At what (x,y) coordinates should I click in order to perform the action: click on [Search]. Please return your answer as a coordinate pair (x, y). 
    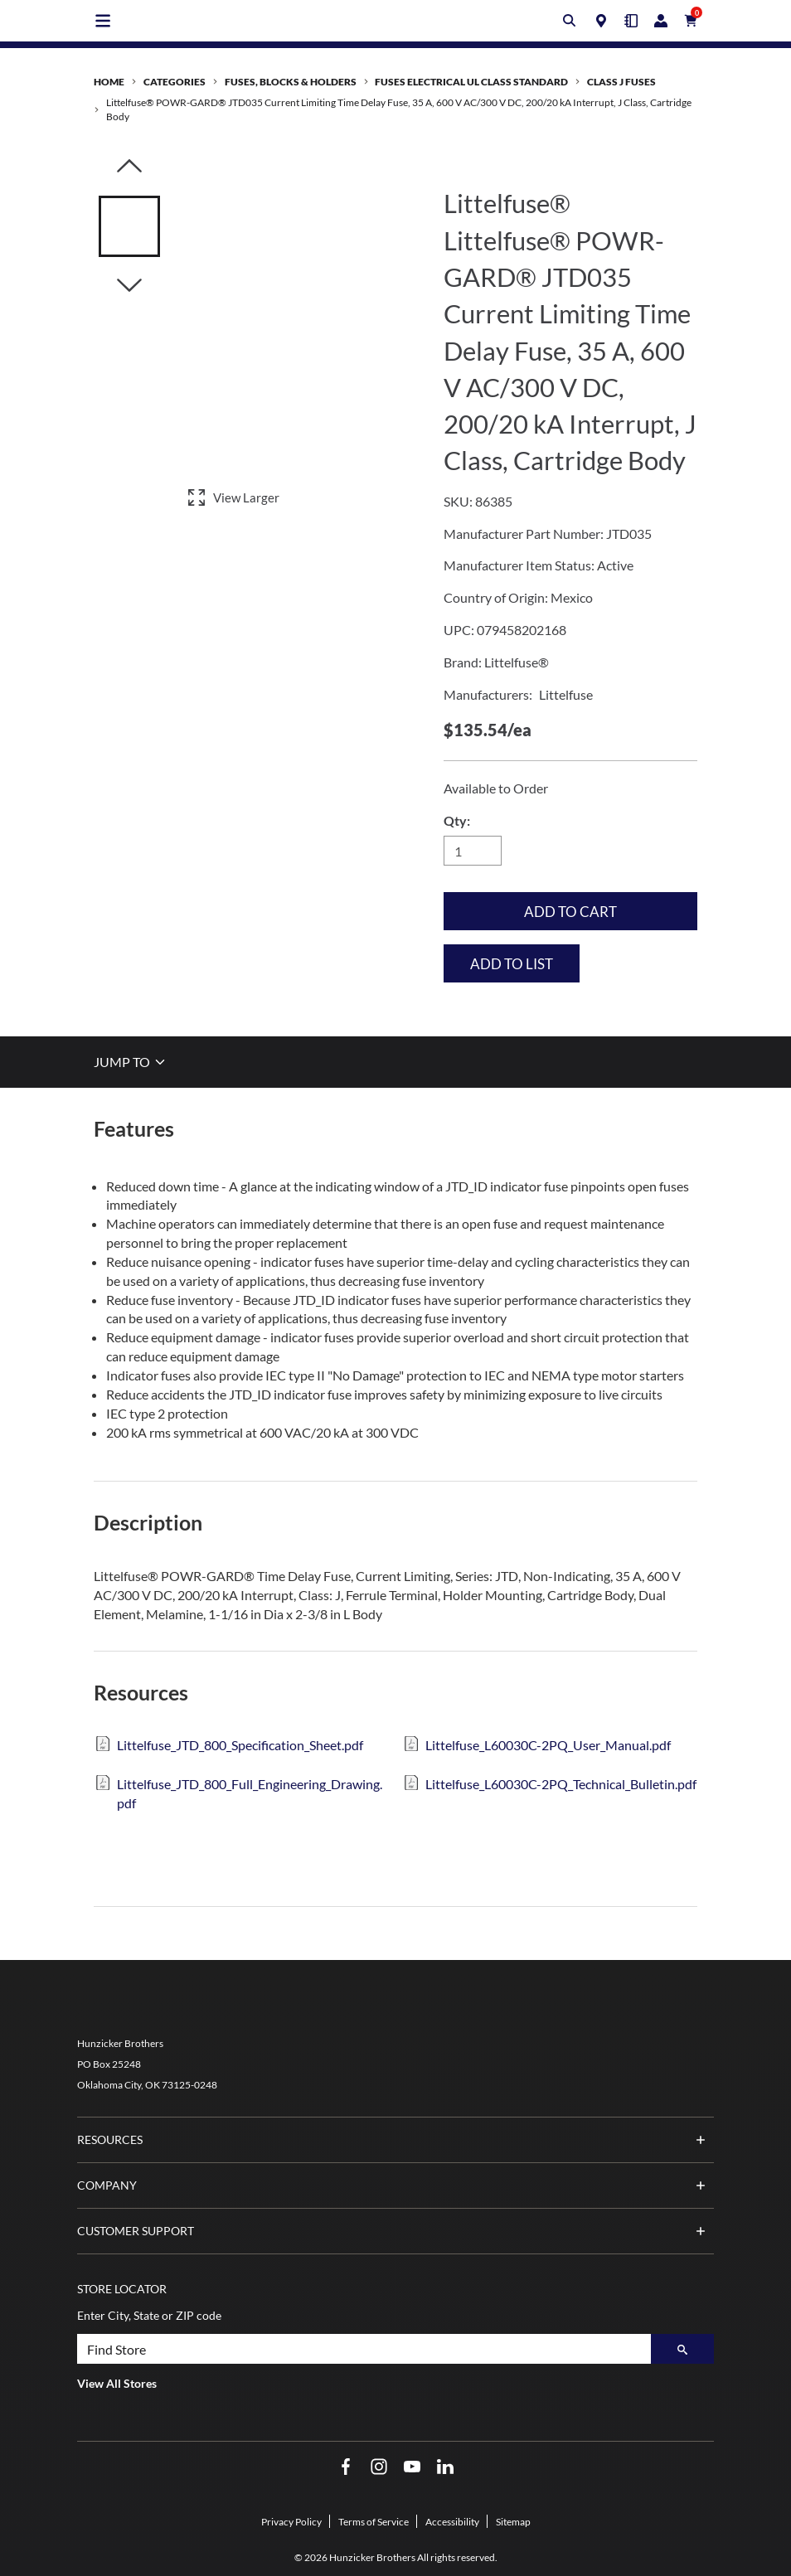
    Looking at the image, I should click on (682, 2349).